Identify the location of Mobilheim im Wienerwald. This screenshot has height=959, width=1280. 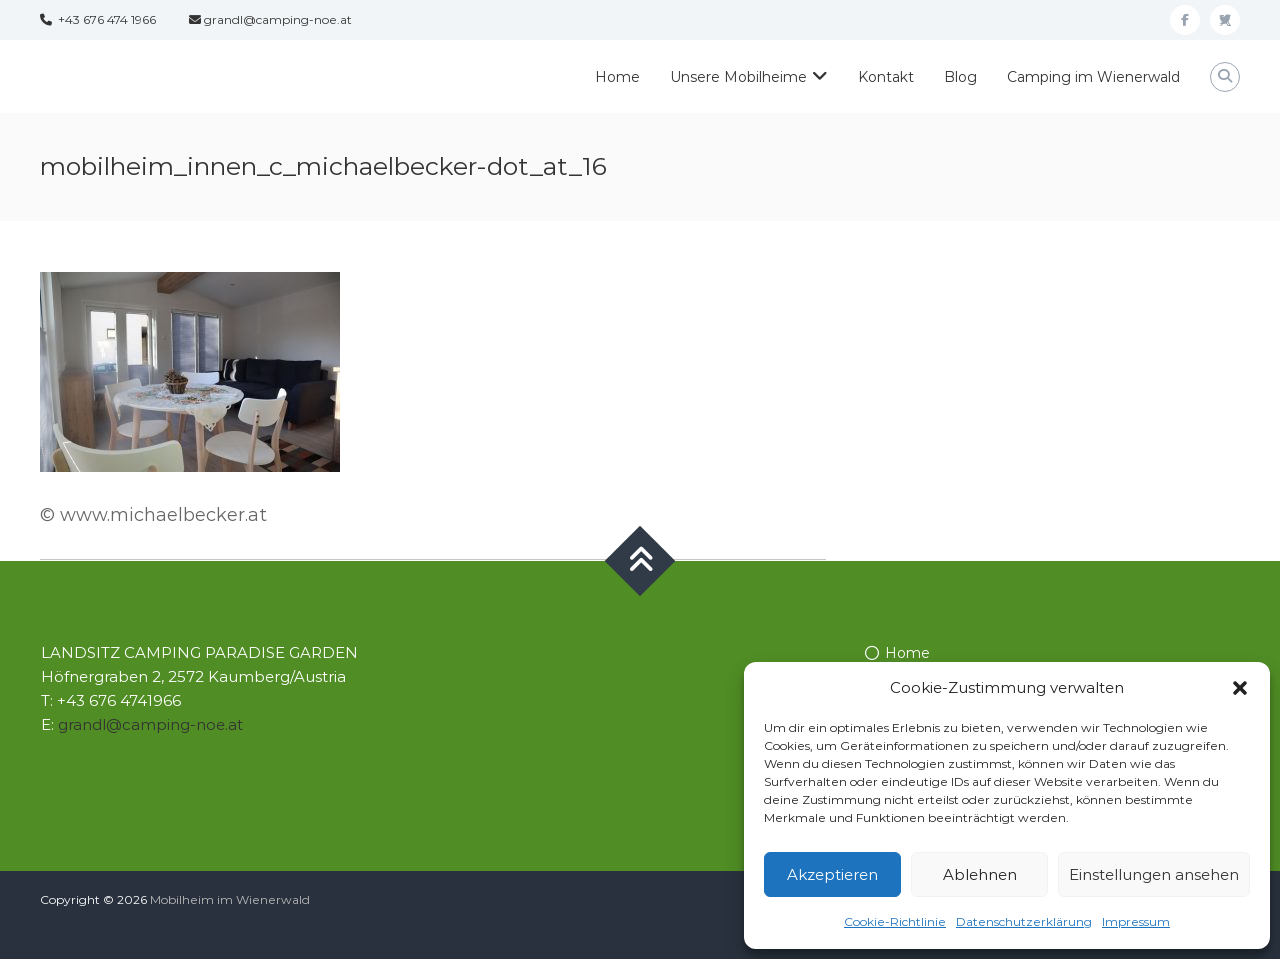
(230, 899).